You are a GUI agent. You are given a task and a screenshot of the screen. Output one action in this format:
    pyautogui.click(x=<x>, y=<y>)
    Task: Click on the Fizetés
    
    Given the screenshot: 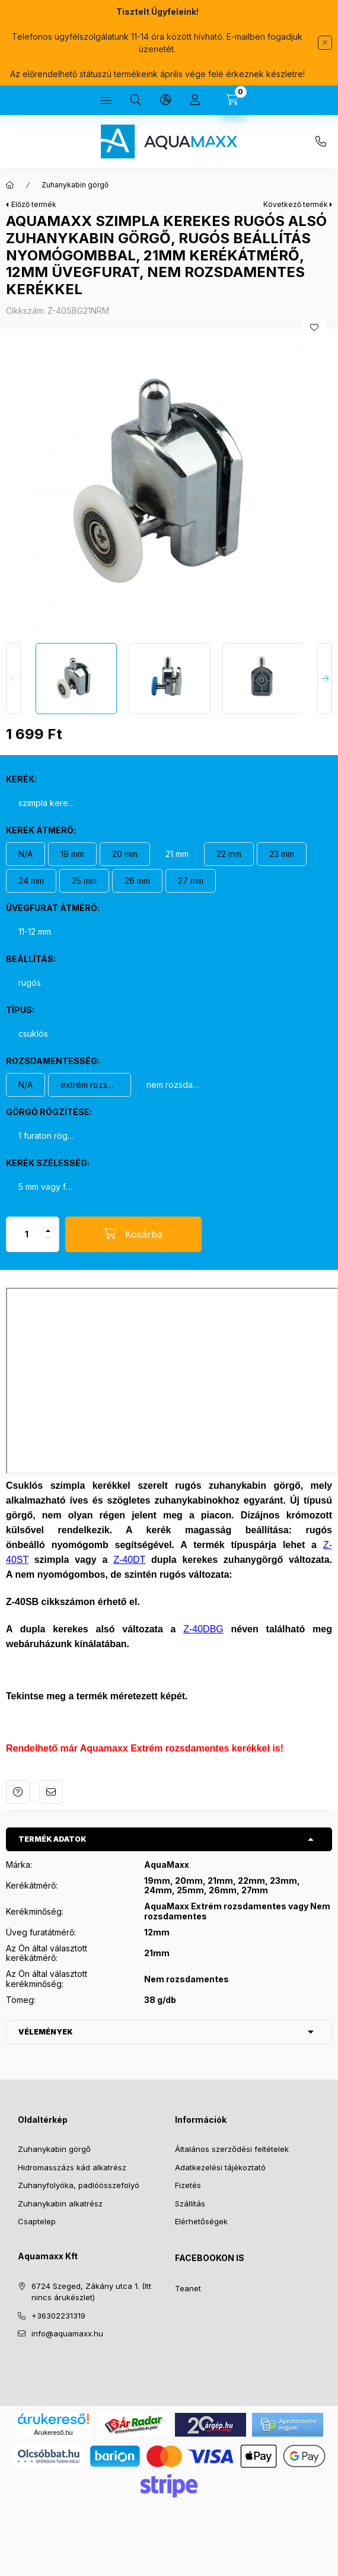 What is the action you would take?
    pyautogui.click(x=188, y=2185)
    